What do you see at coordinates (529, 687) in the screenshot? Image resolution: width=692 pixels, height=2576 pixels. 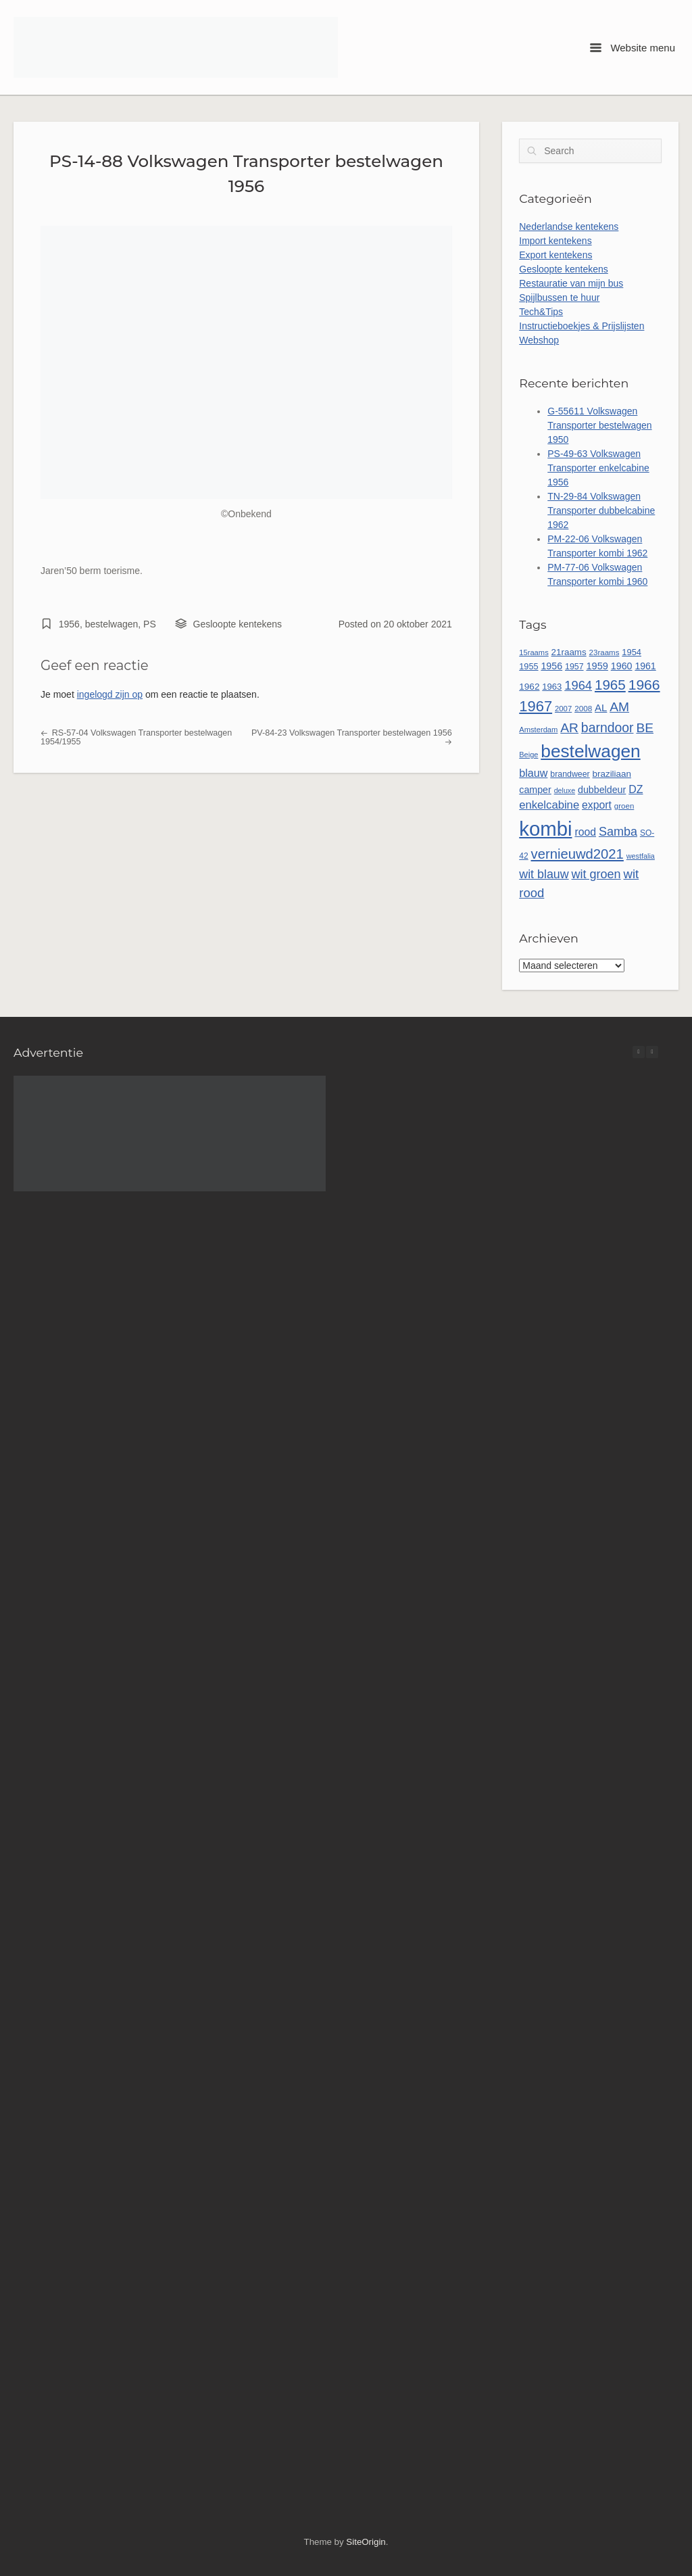 I see `1962 [1962 (61 items)]` at bounding box center [529, 687].